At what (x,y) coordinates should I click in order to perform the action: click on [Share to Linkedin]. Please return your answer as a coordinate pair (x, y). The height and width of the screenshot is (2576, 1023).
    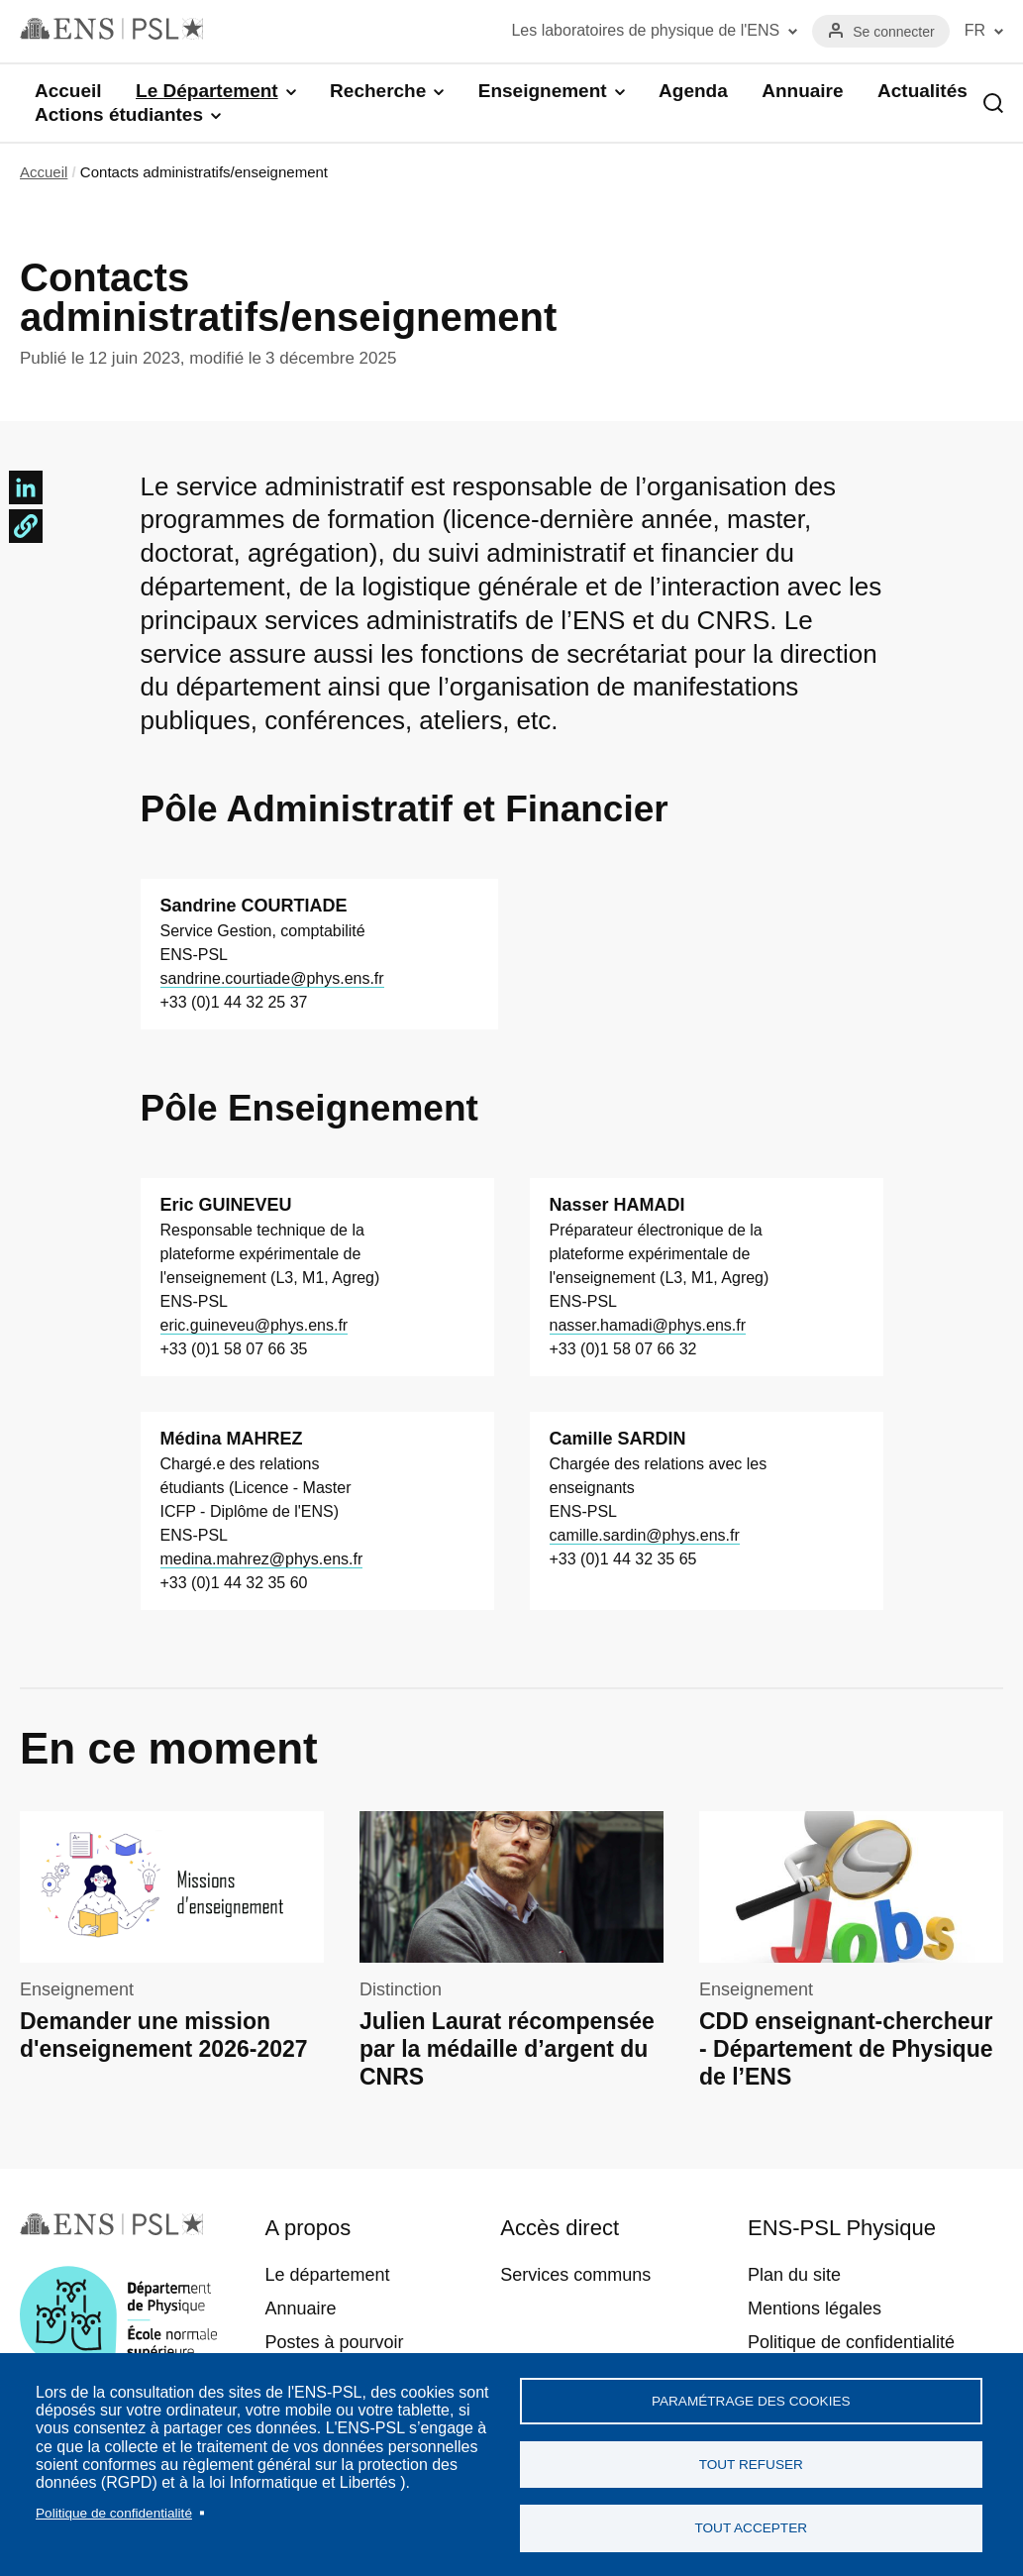
    Looking at the image, I should click on (26, 487).